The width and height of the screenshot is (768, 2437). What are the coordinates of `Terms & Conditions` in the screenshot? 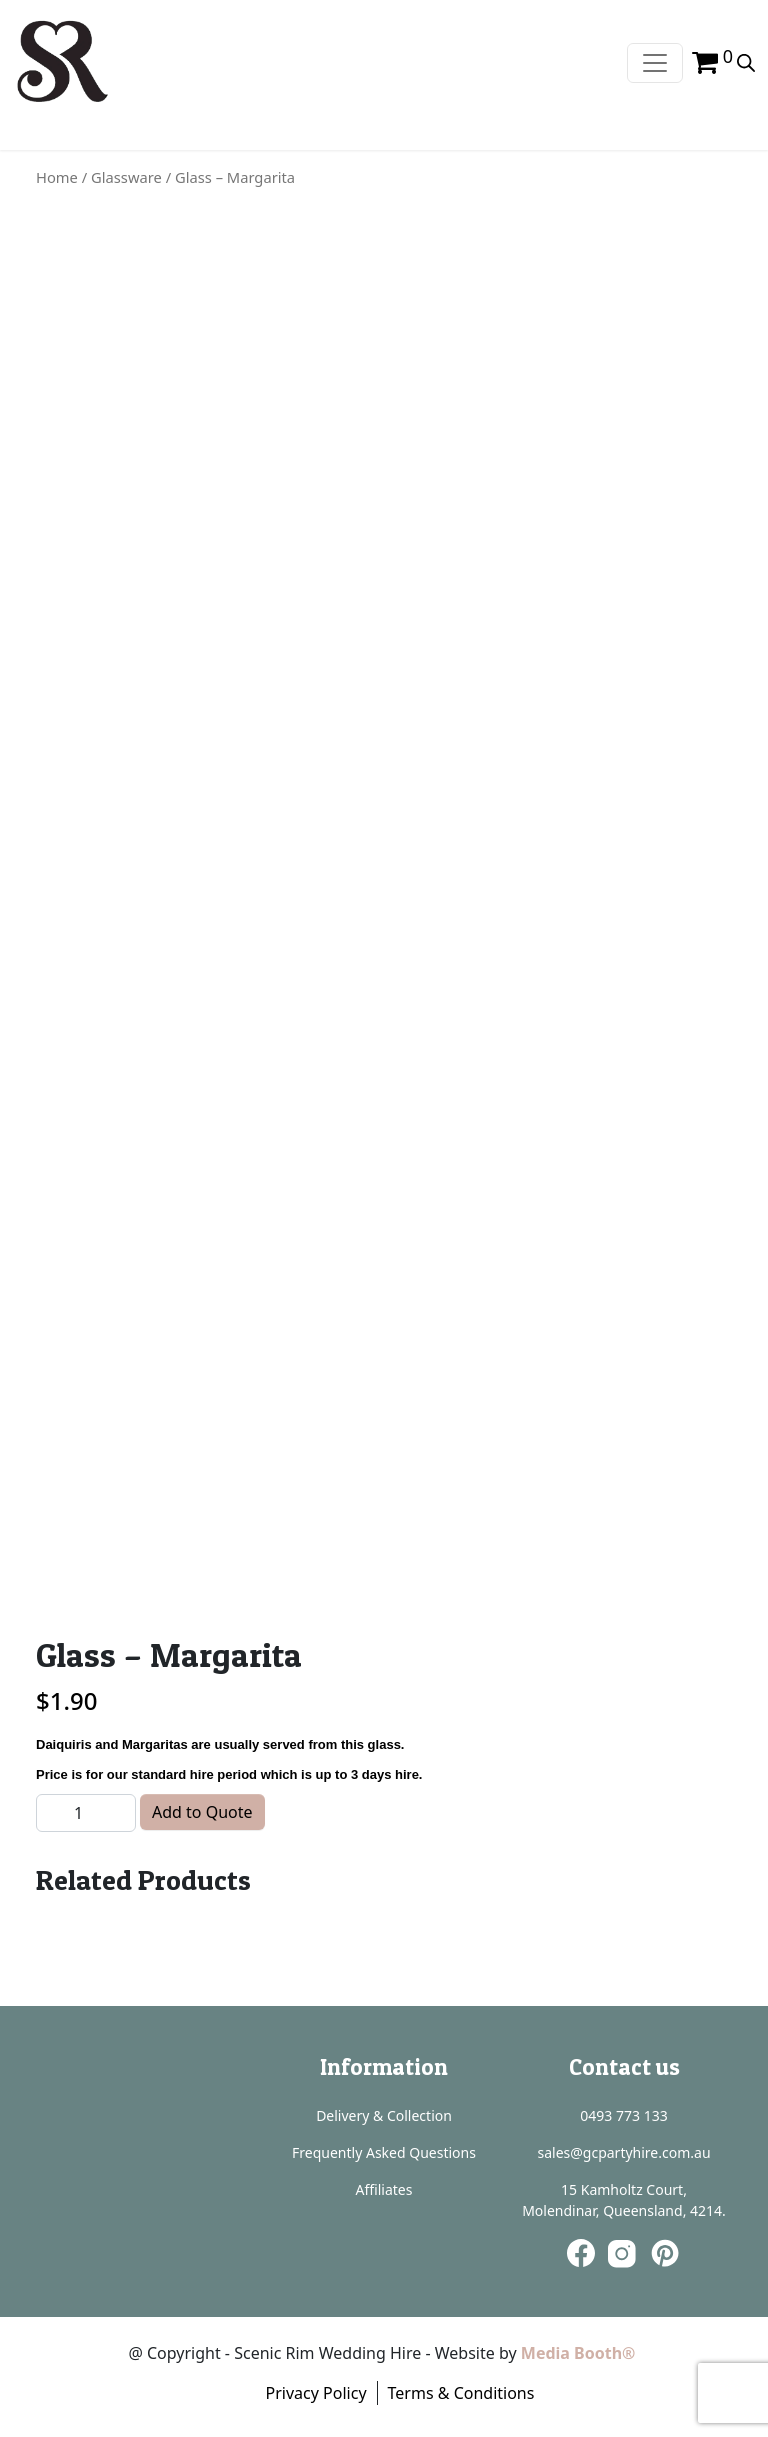 It's located at (461, 2393).